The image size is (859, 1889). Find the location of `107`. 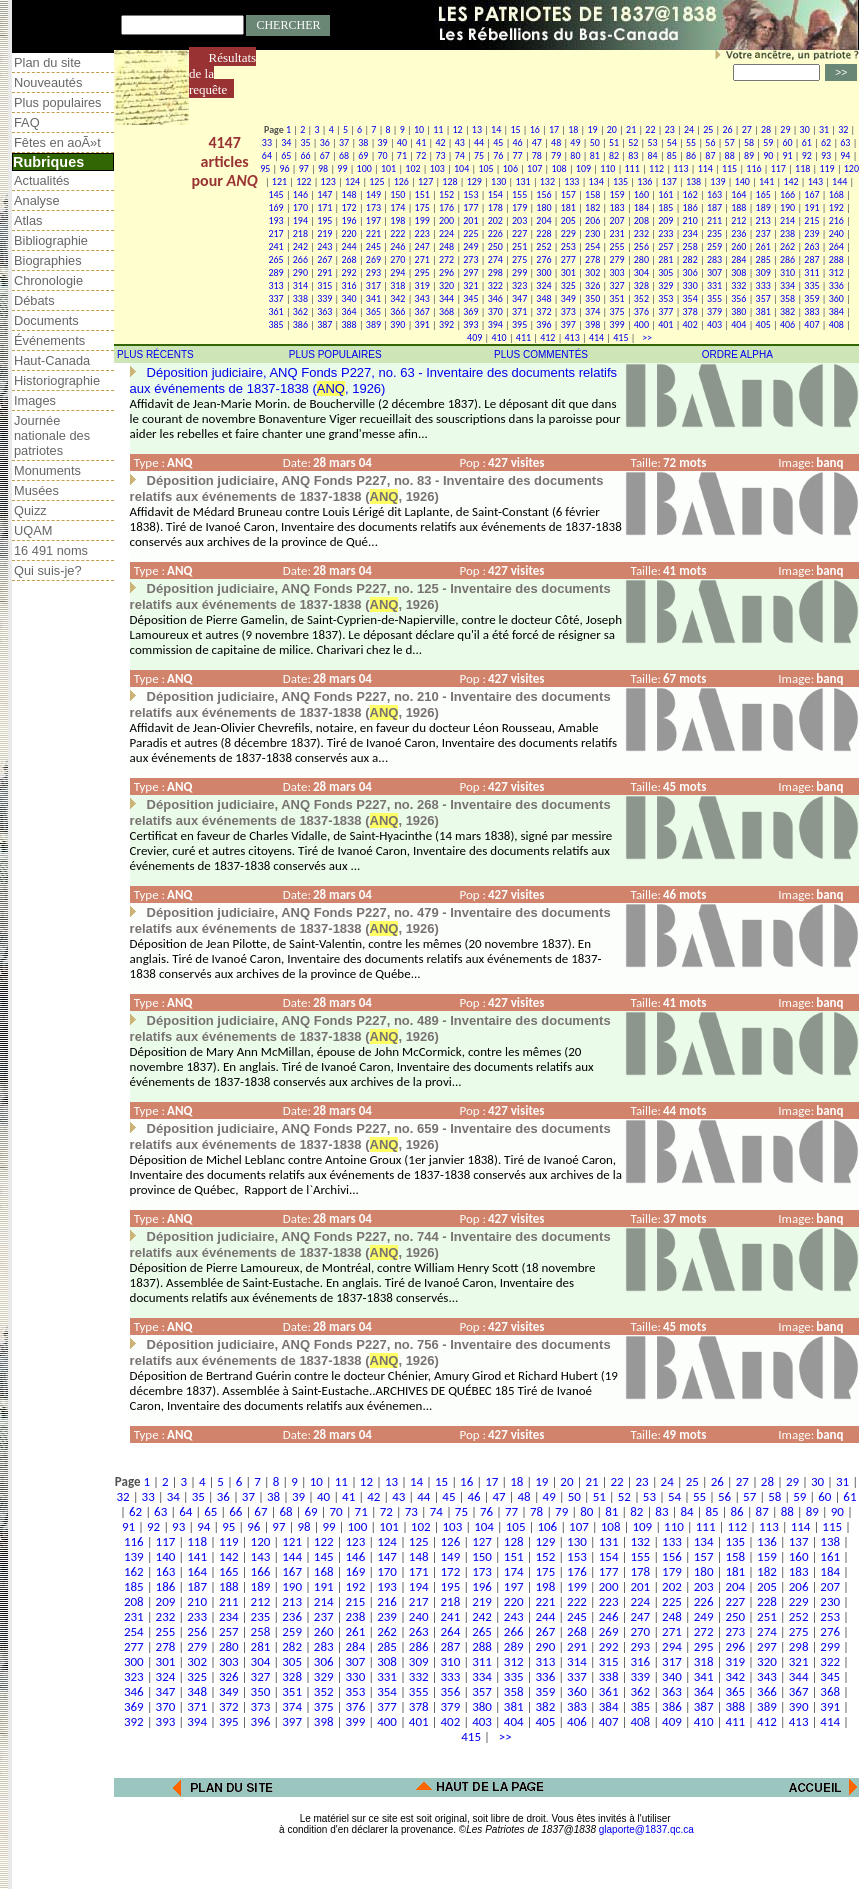

107 is located at coordinates (534, 168).